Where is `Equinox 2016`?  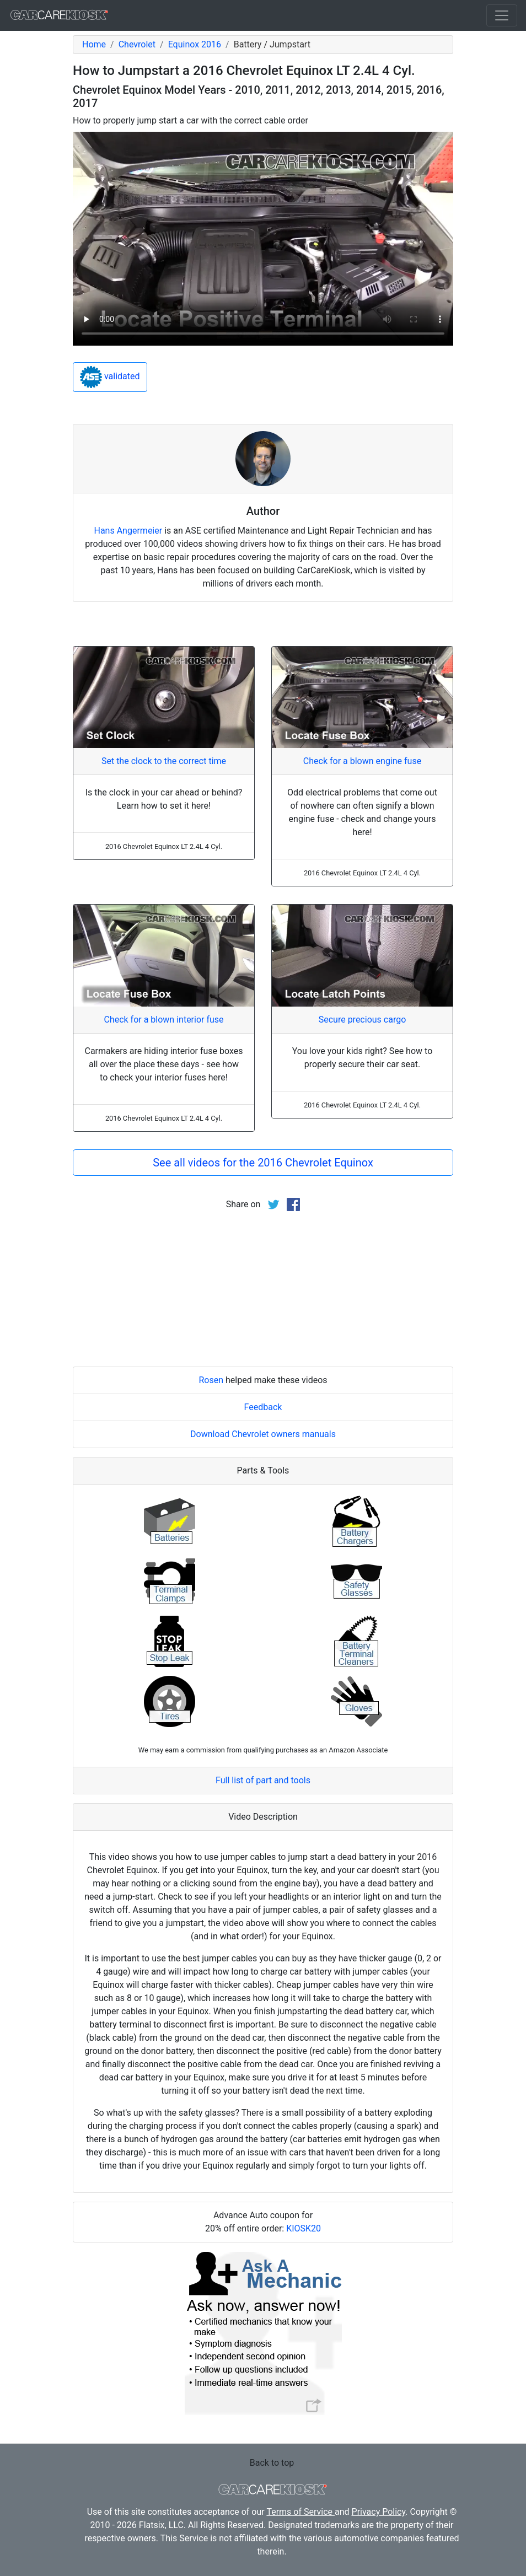
Equinox 2016 is located at coordinates (194, 44).